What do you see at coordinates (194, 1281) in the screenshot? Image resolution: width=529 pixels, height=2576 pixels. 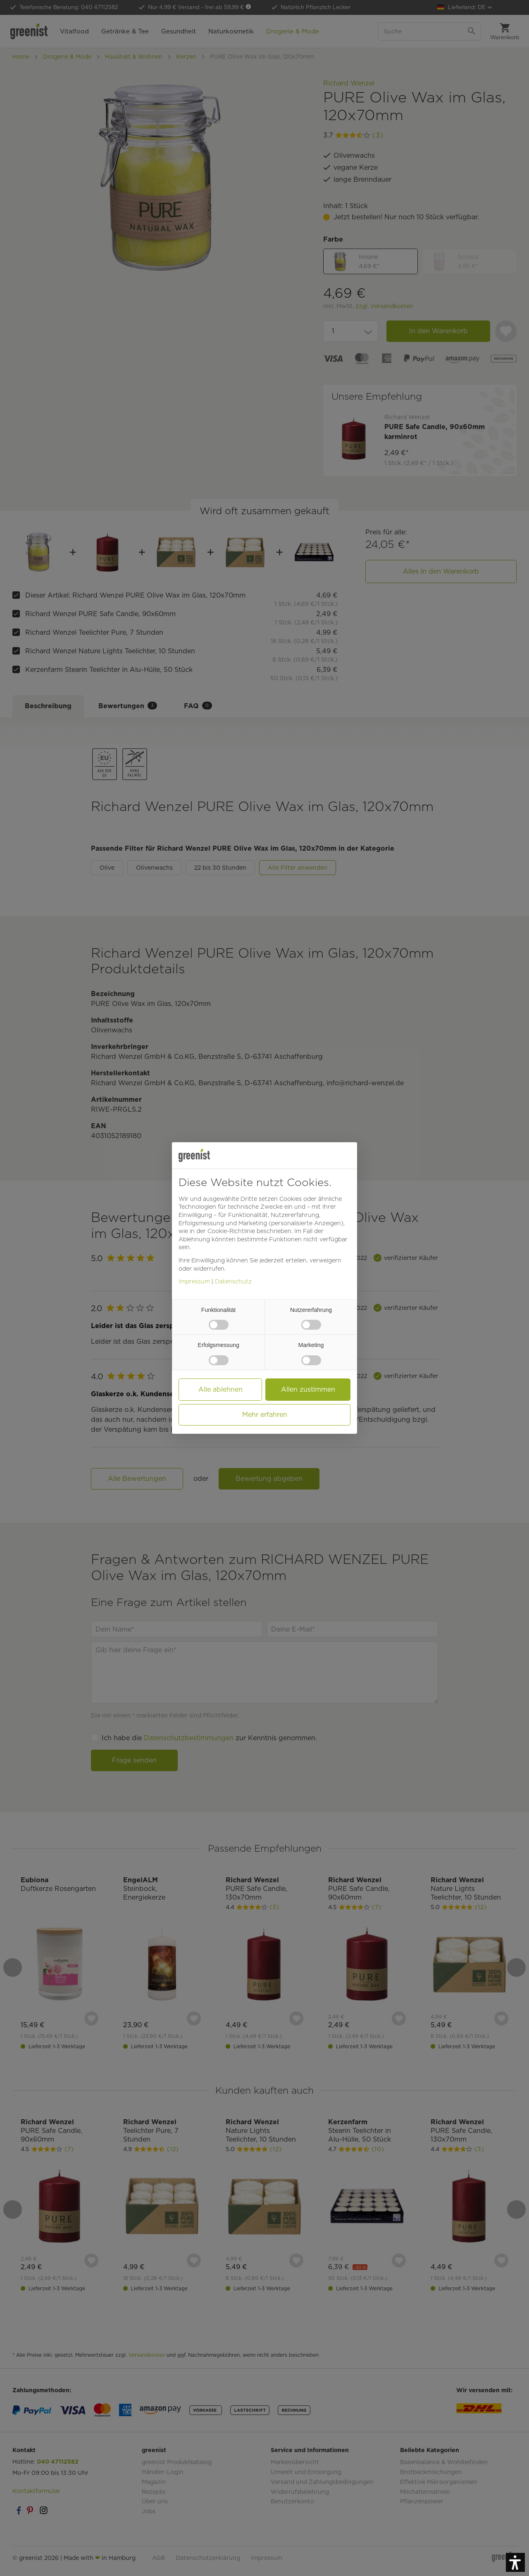 I see `Impressum` at bounding box center [194, 1281].